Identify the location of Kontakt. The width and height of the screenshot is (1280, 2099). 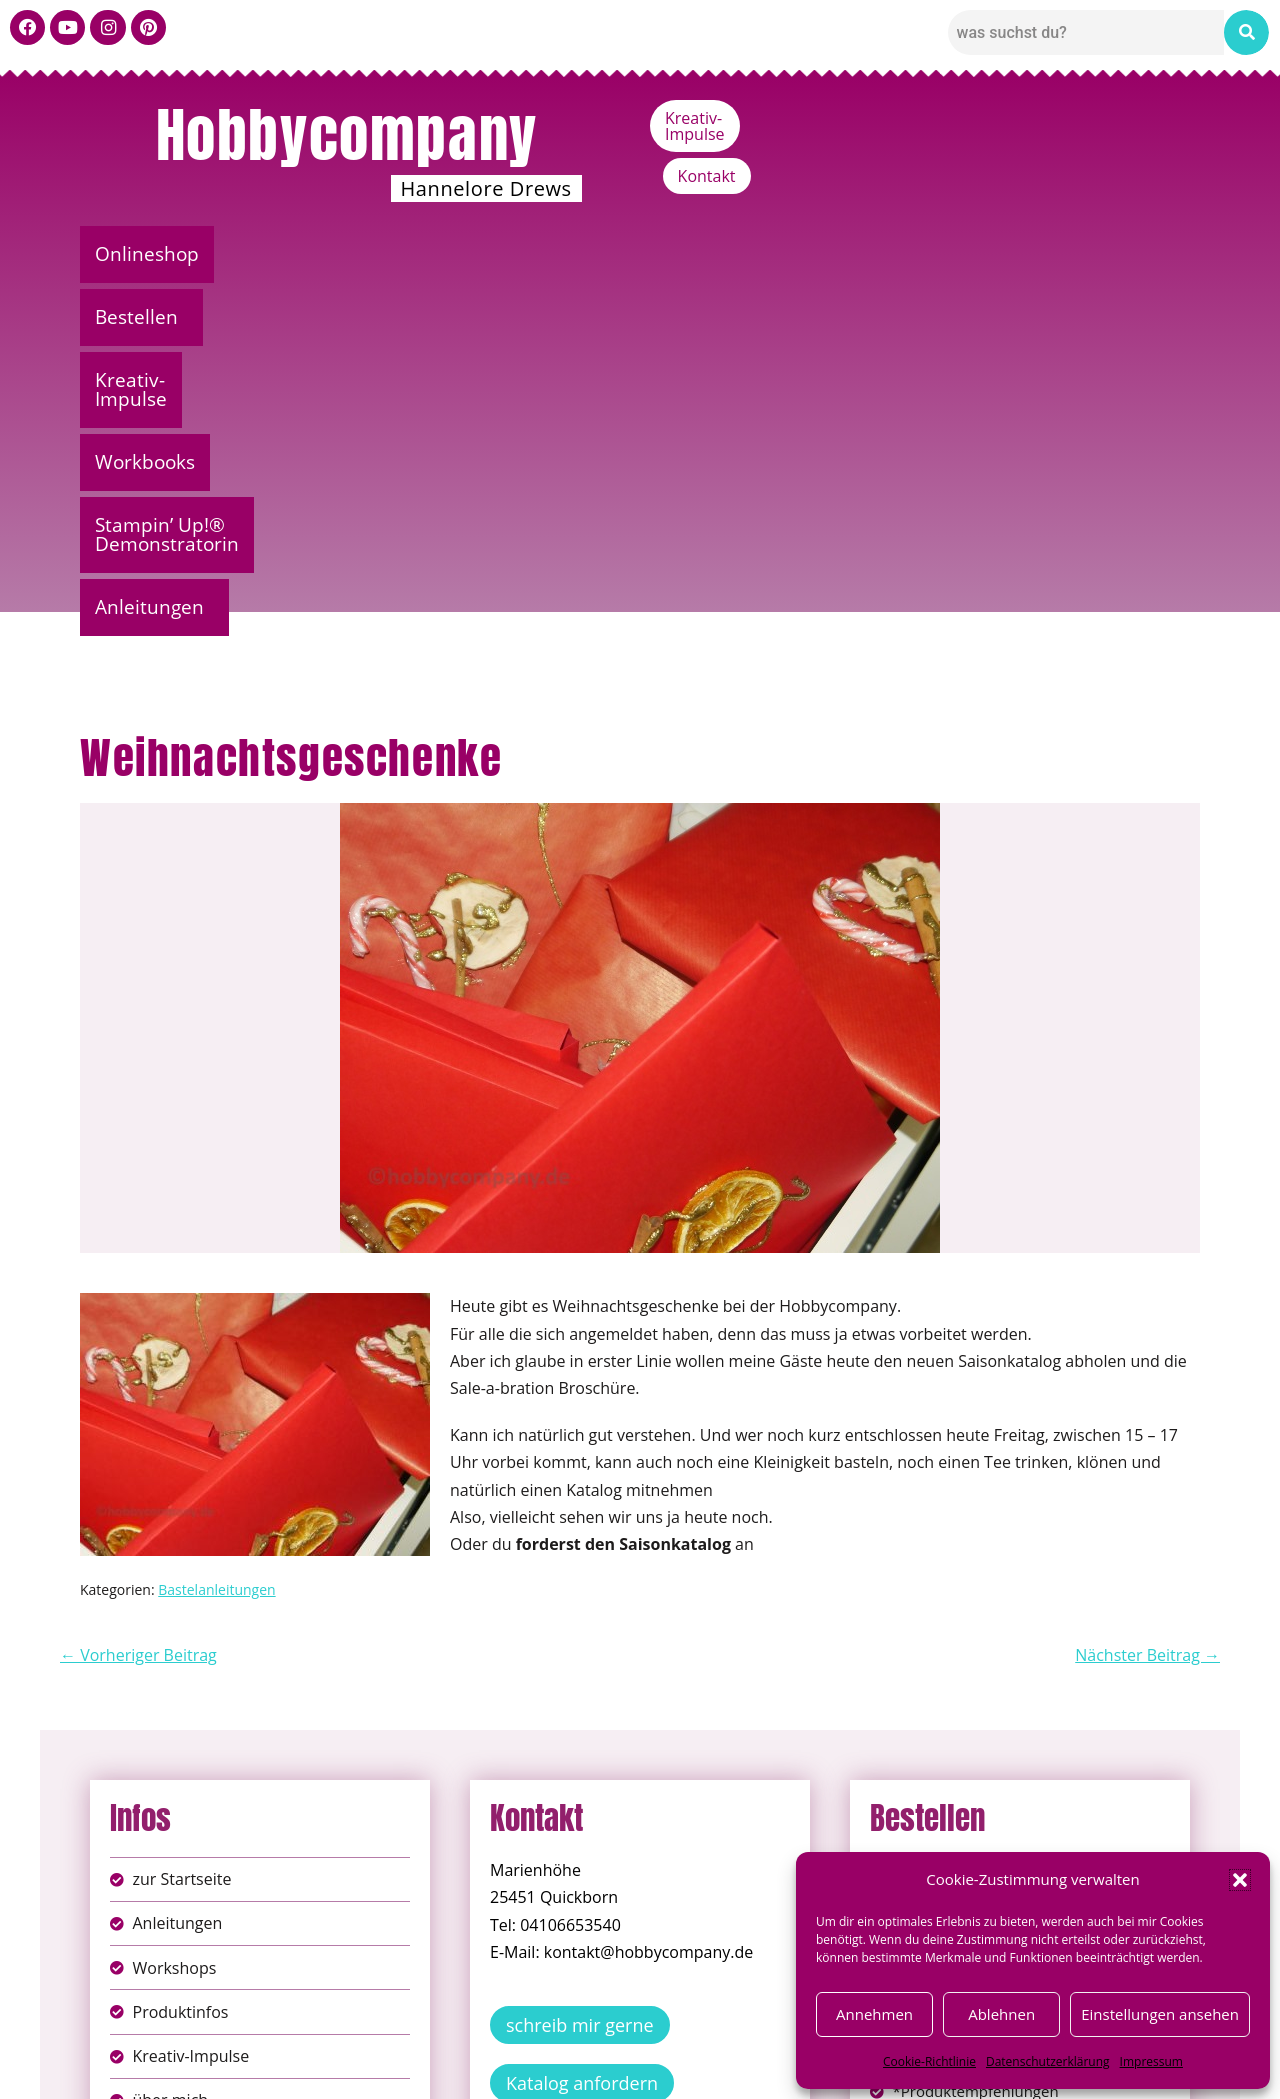
(1156, 118).